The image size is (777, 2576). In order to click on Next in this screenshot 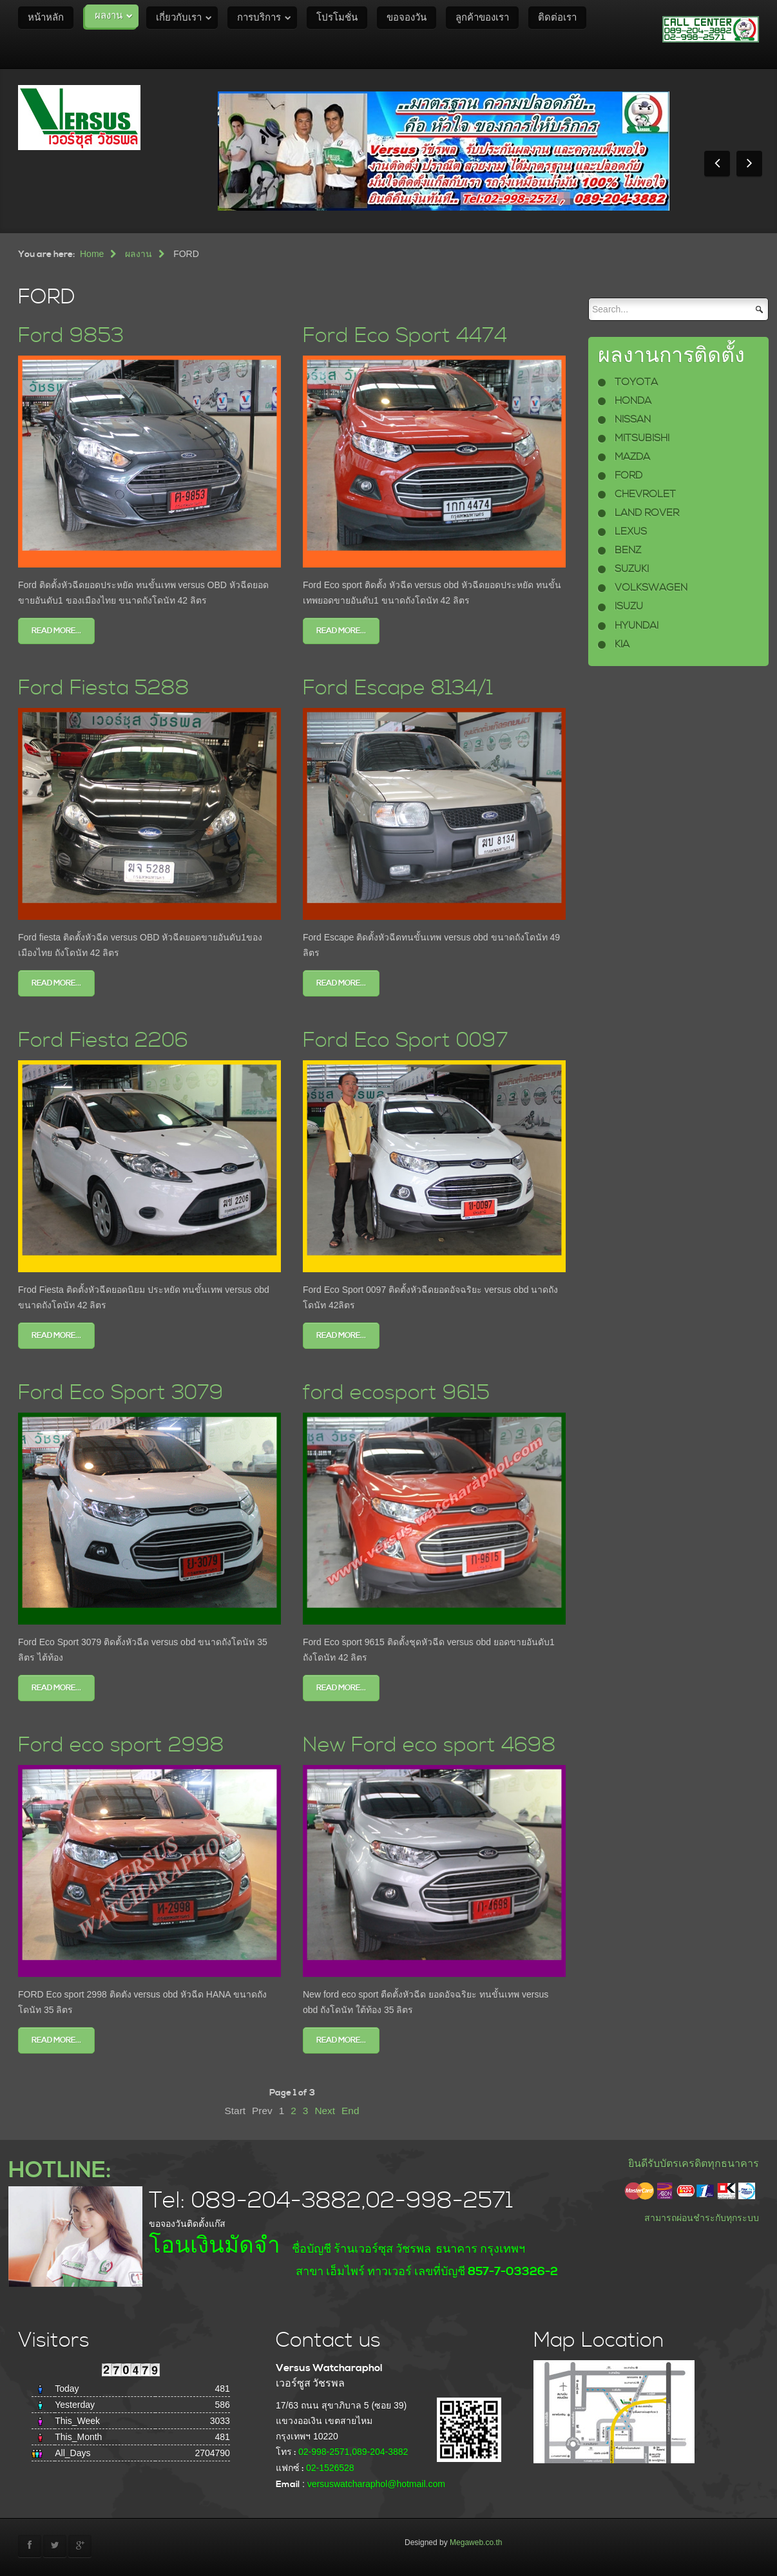, I will do `click(324, 2110)`.